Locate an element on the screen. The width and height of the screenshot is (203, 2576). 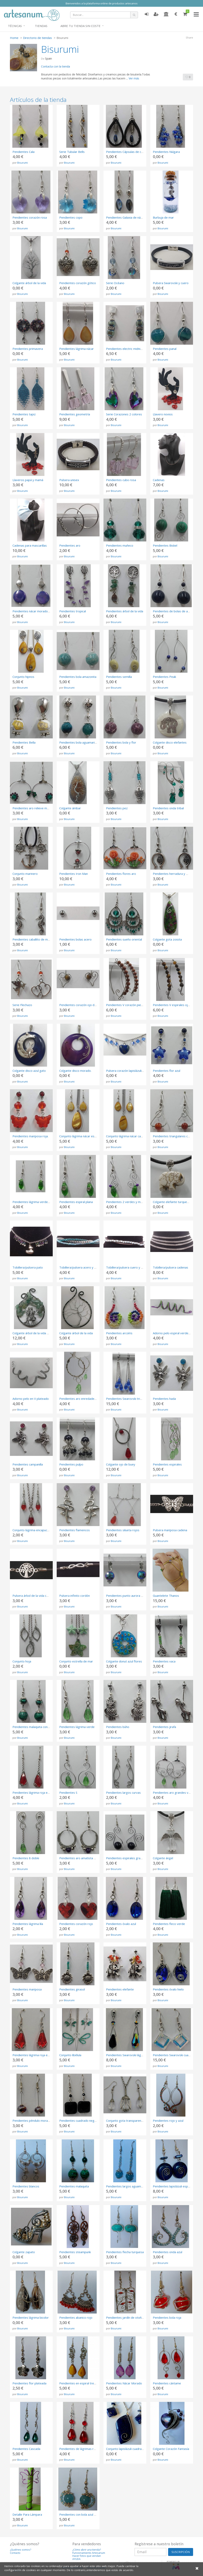
Pendientes flecha turquesa is located at coordinates (125, 2252).